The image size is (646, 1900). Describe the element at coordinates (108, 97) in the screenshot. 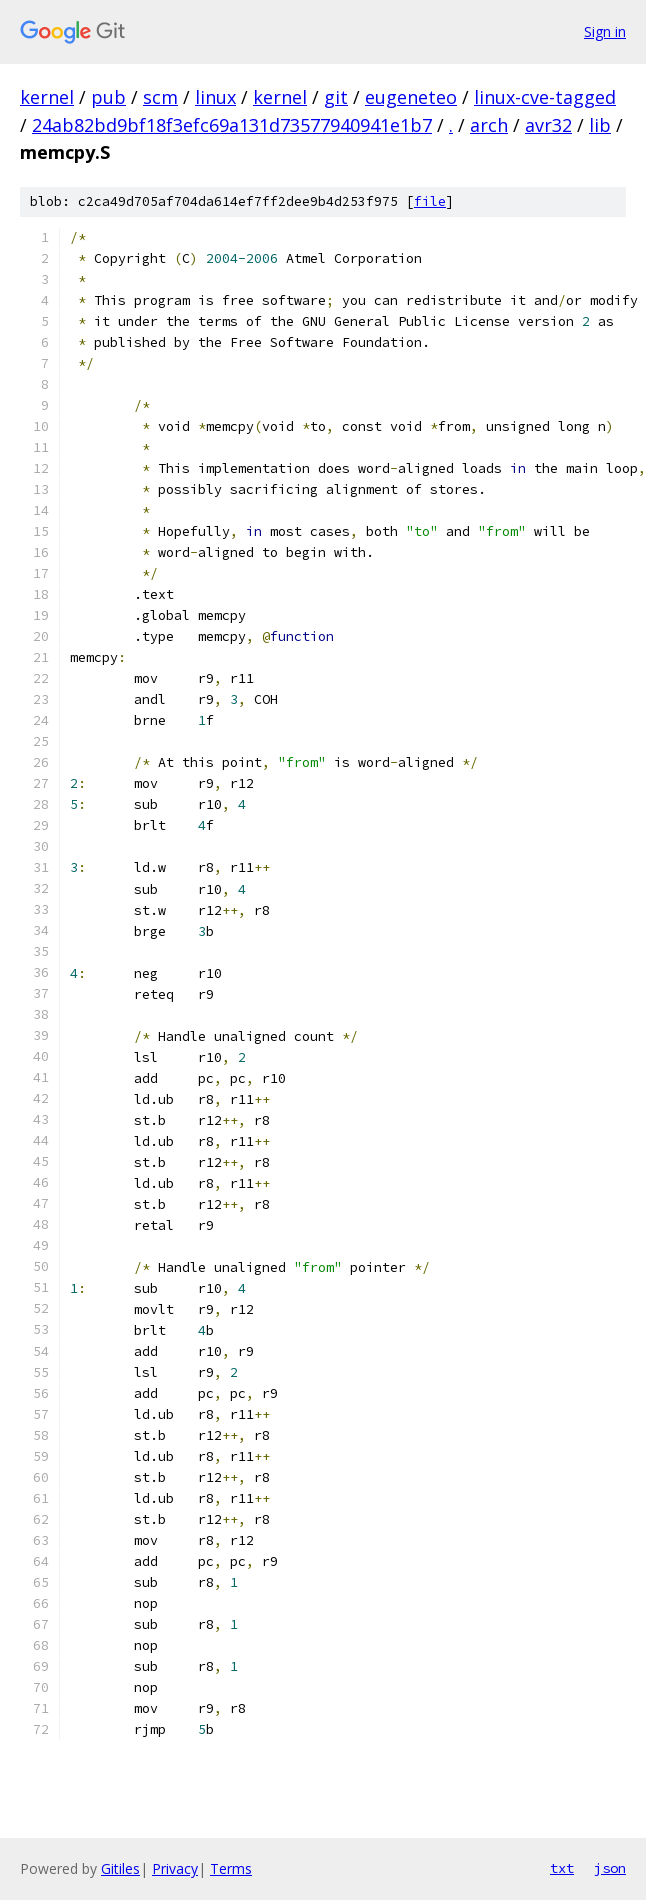

I see `pub` at that location.